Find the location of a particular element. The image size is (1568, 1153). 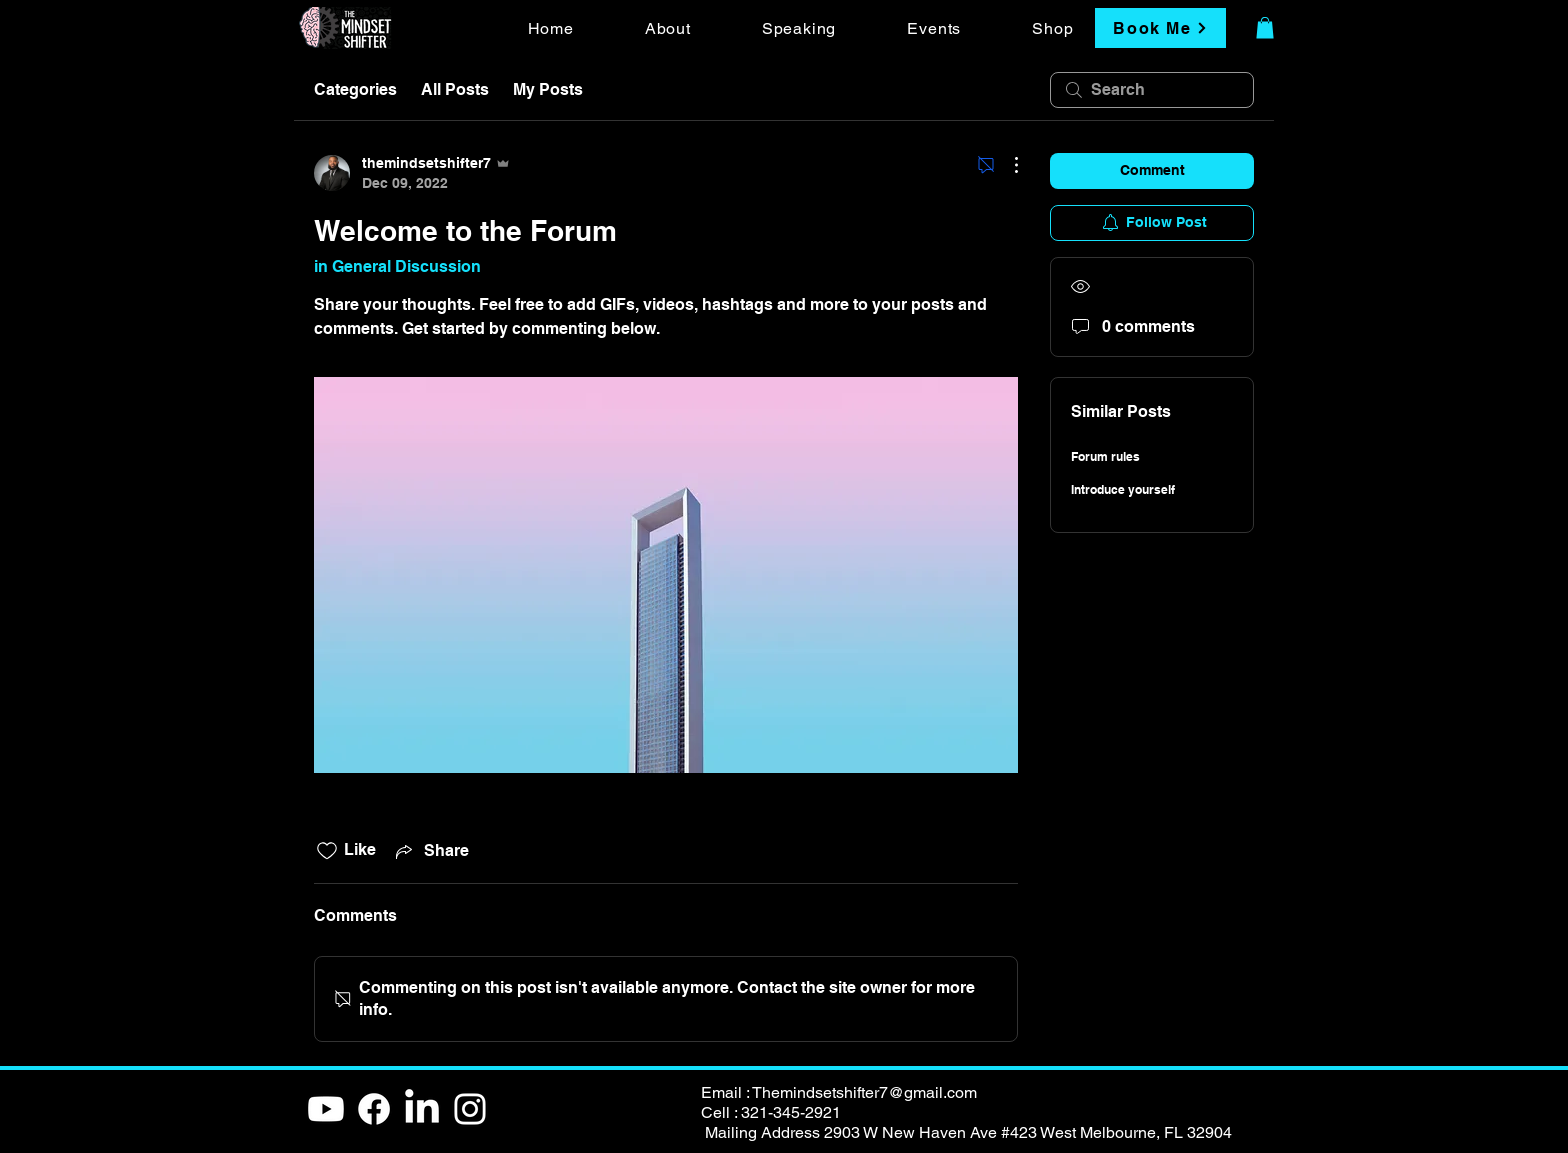

[Book Me] is located at coordinates (1160, 28).